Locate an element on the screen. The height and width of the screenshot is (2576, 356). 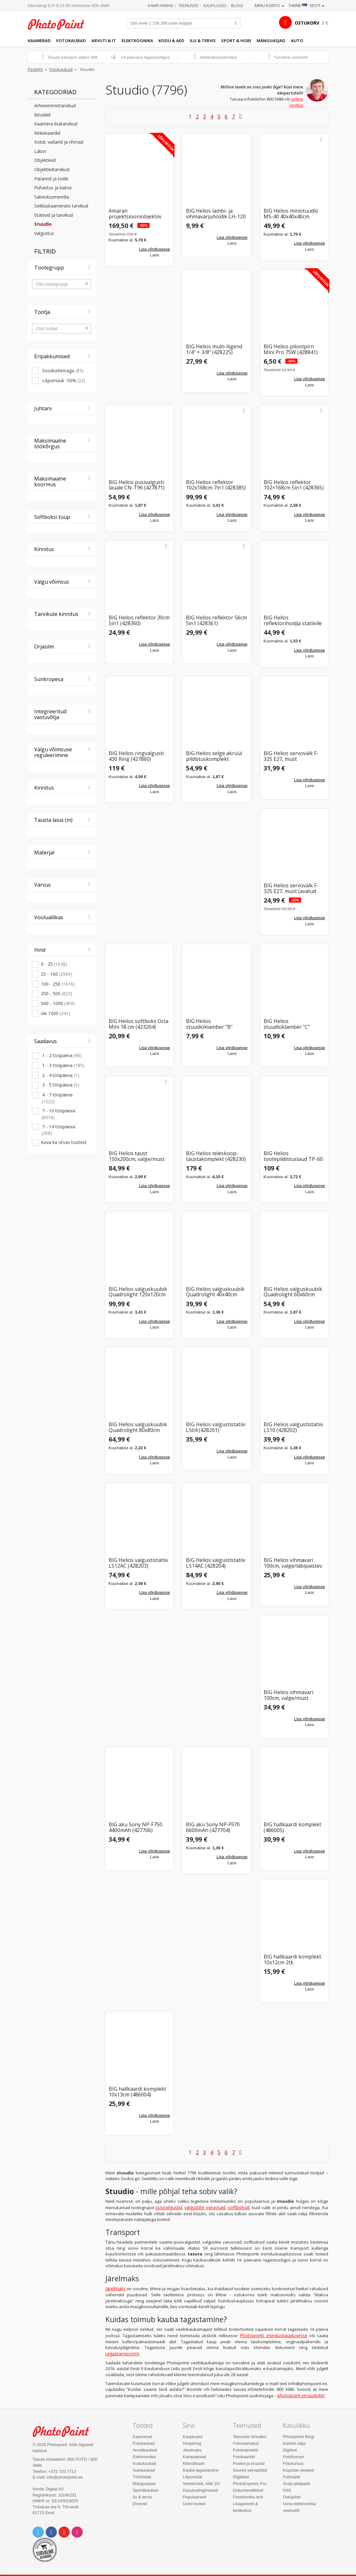
Arvutikaubad is located at coordinates (145, 2450).